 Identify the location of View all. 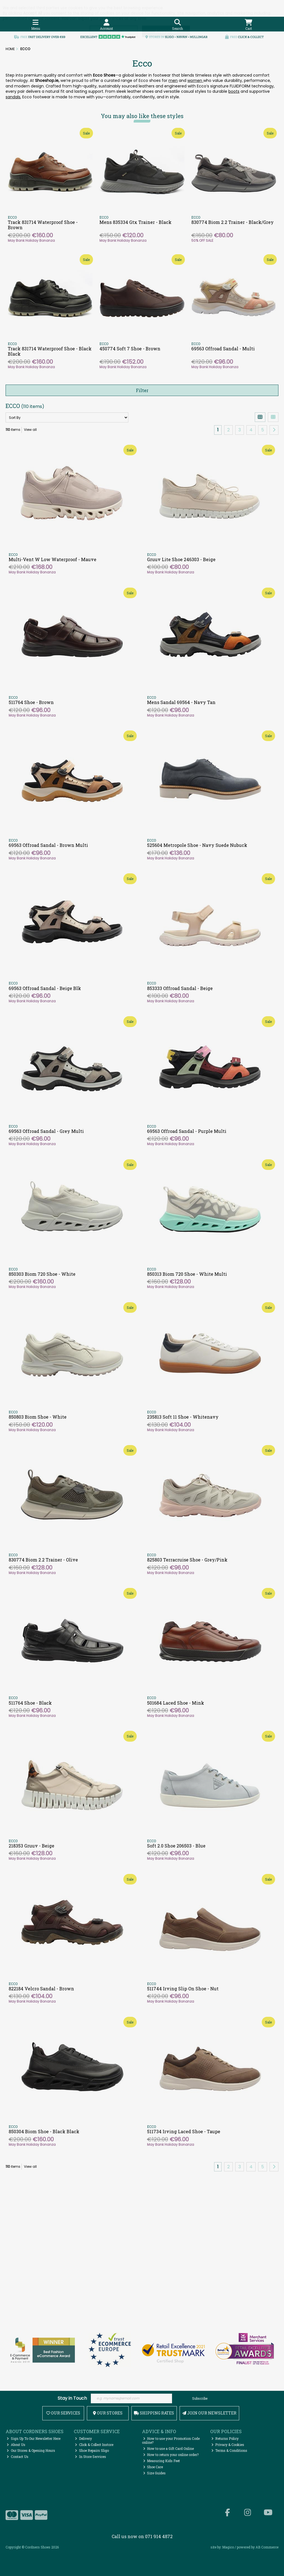
(30, 429).